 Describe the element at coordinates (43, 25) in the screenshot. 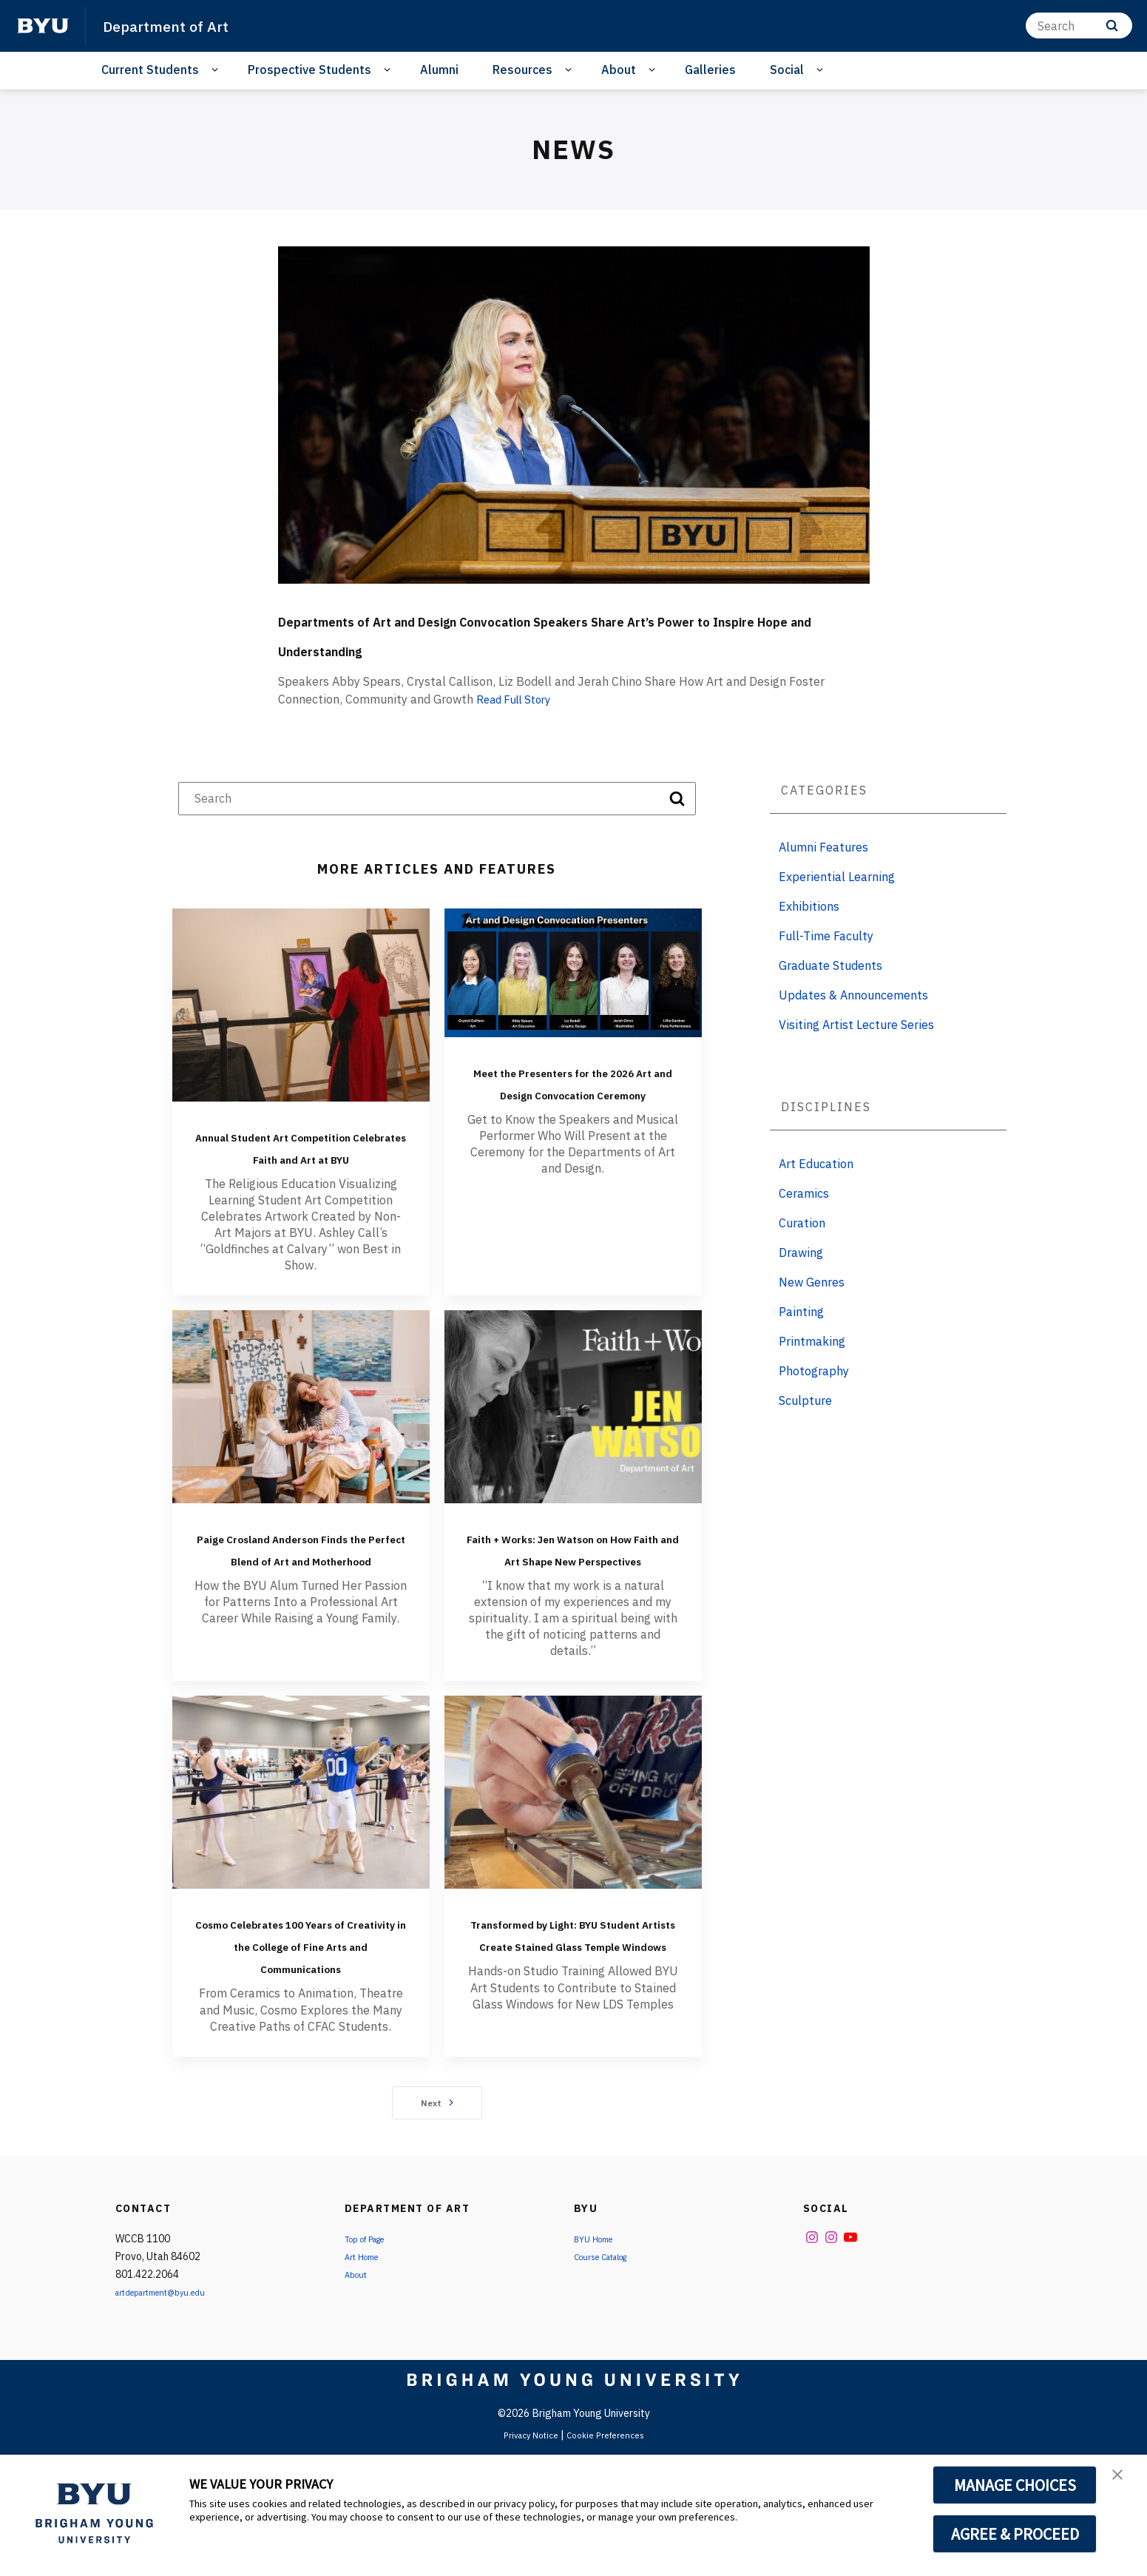

I see `[home page]` at that location.